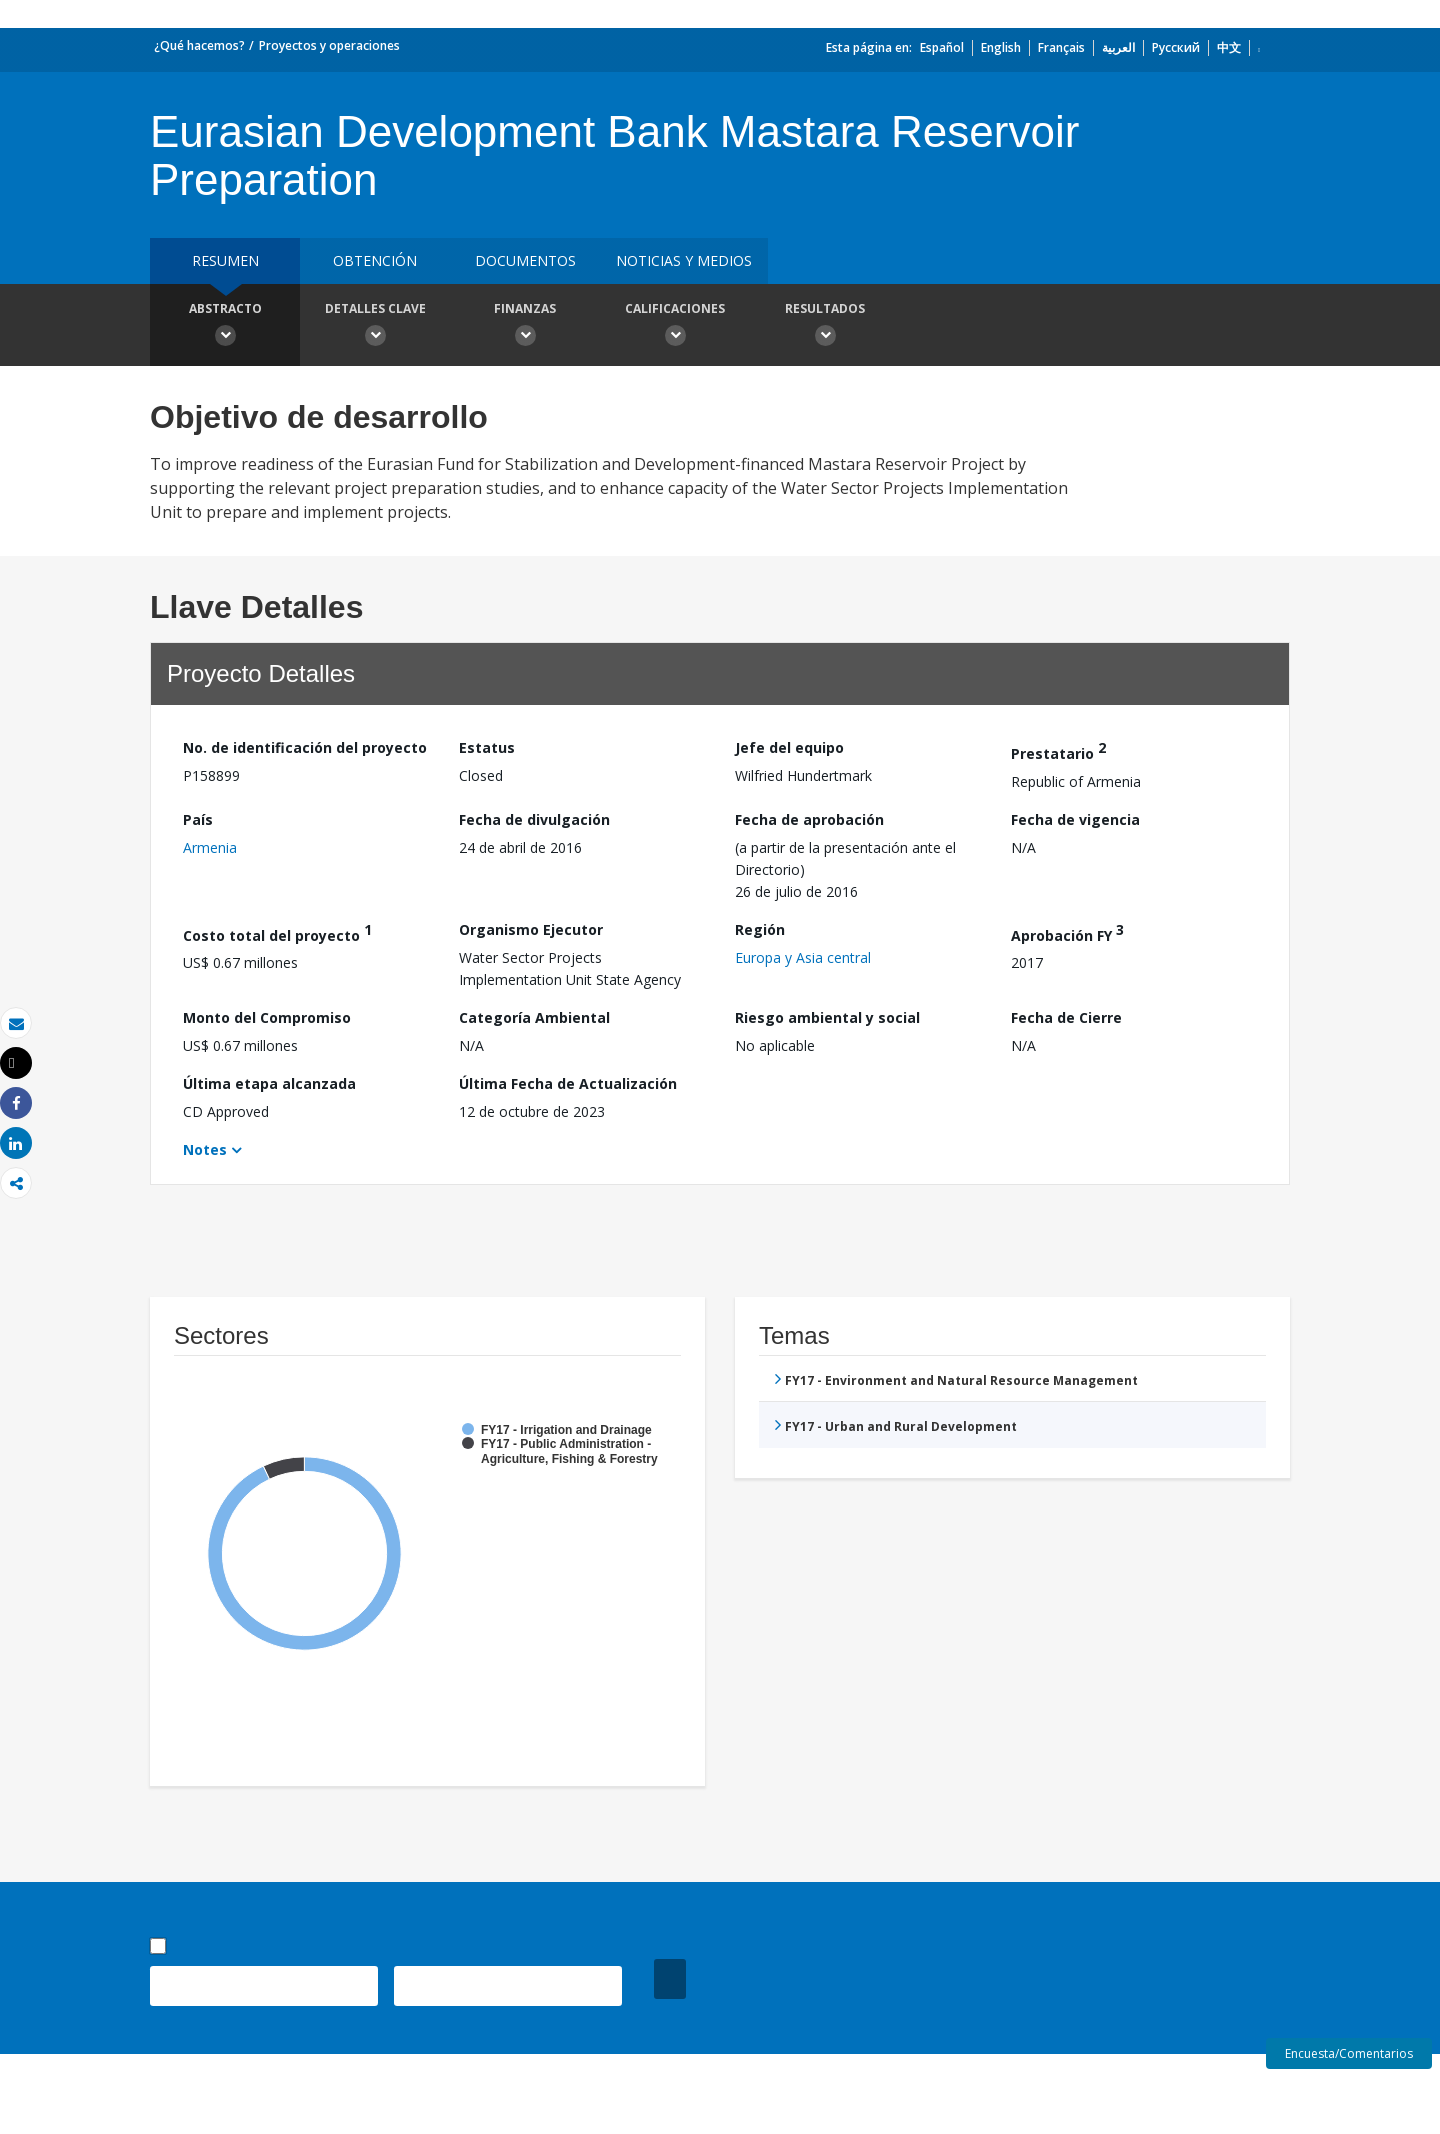  I want to click on Calificaciones [button], so click(675, 327).